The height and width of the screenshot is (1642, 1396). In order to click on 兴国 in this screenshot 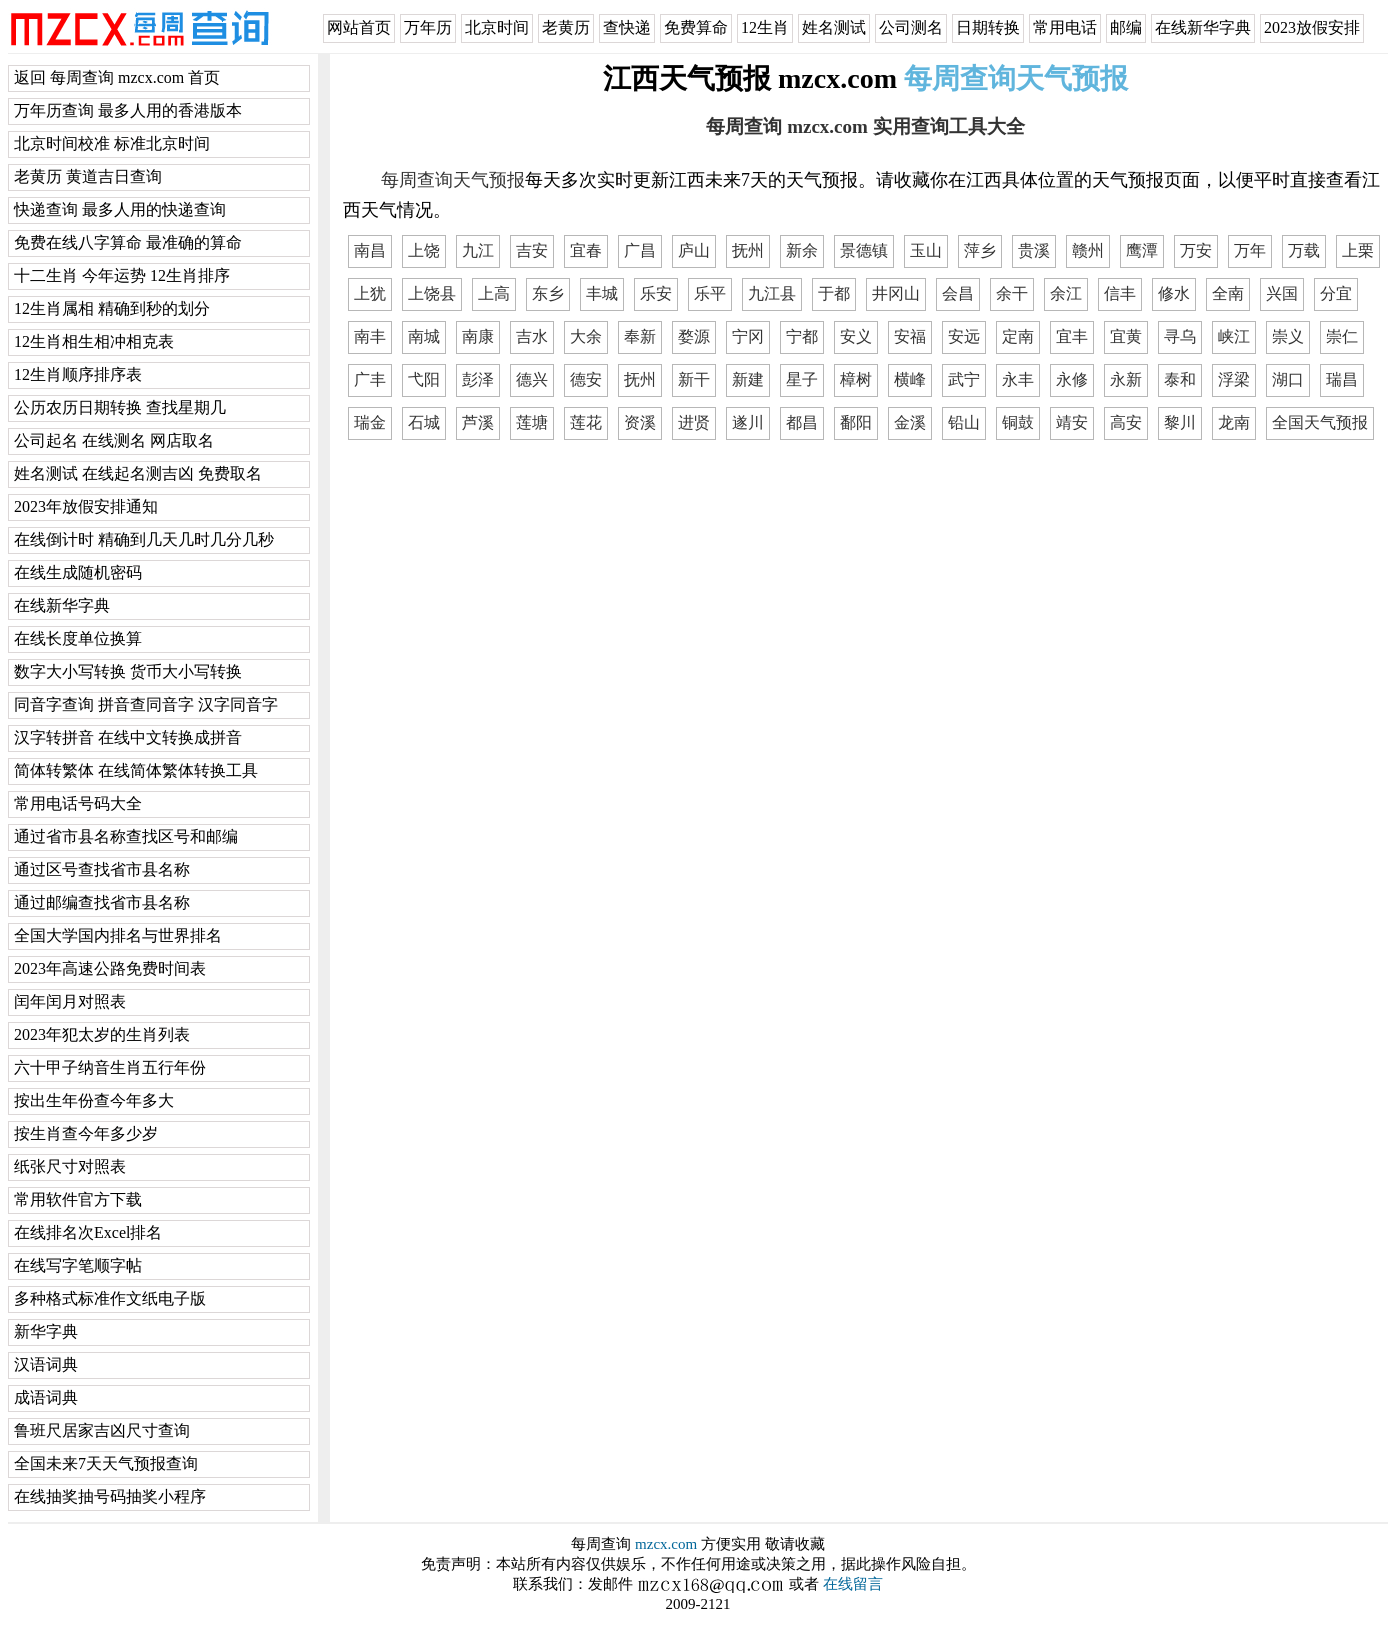, I will do `click(1282, 293)`.